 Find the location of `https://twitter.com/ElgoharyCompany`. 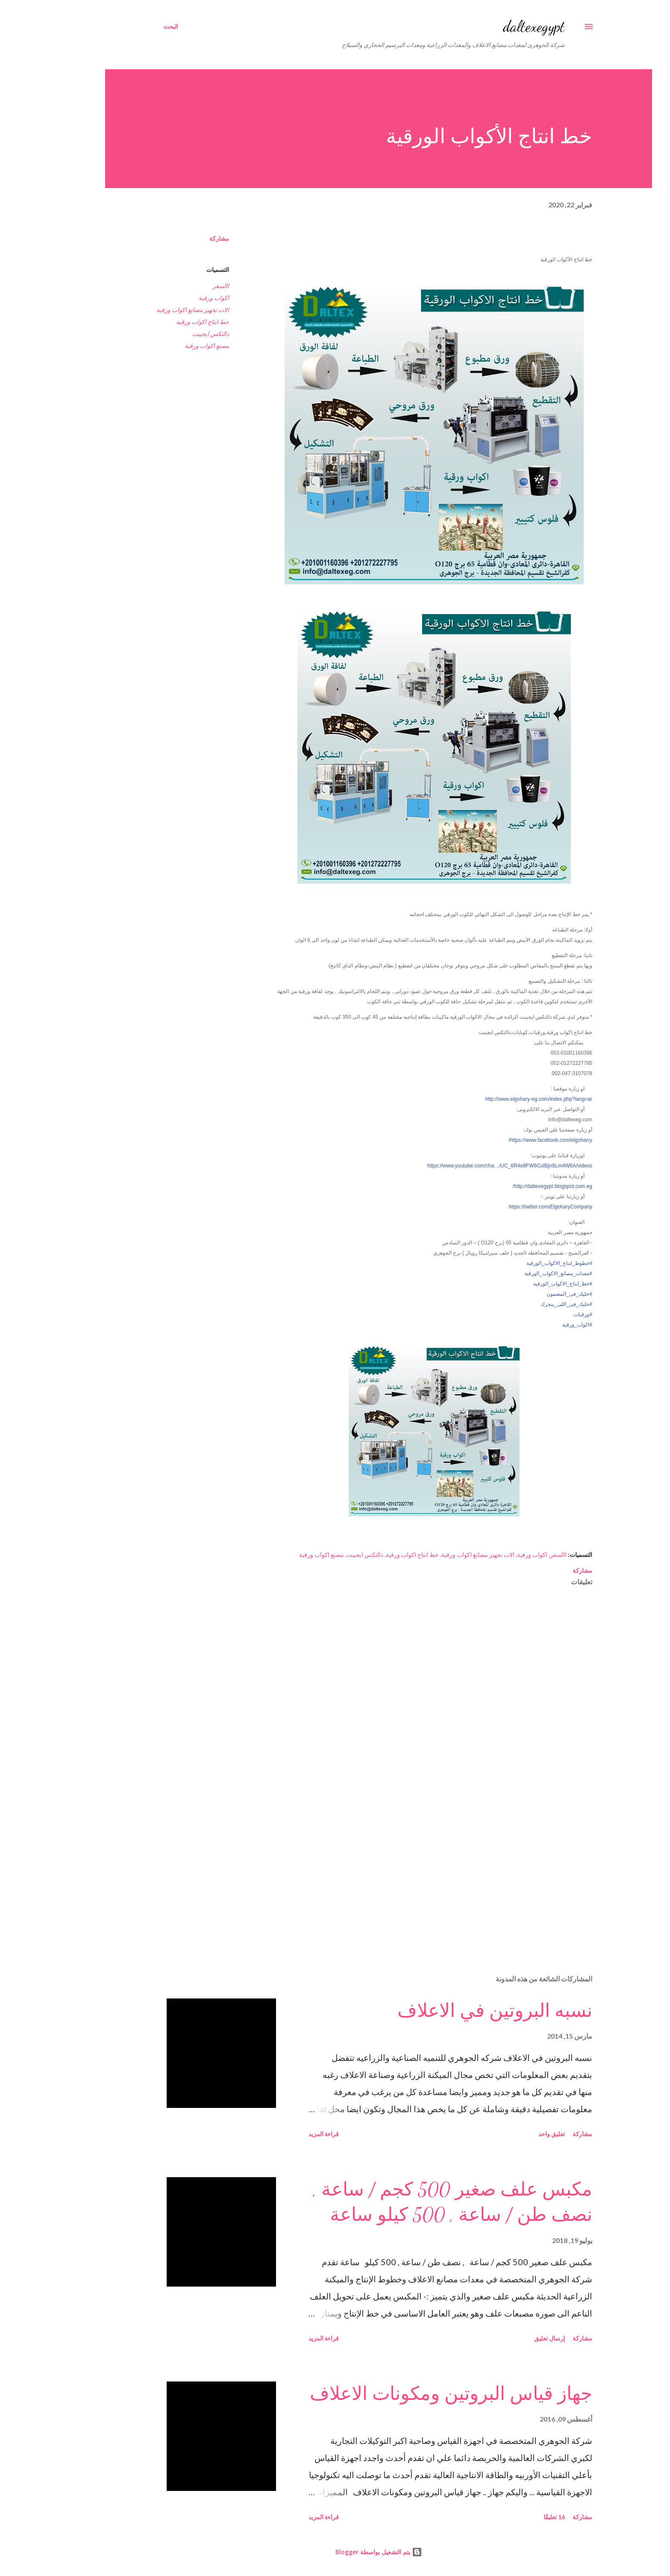

https://twitter.com/ElgoharyCompany is located at coordinates (507, 1207).